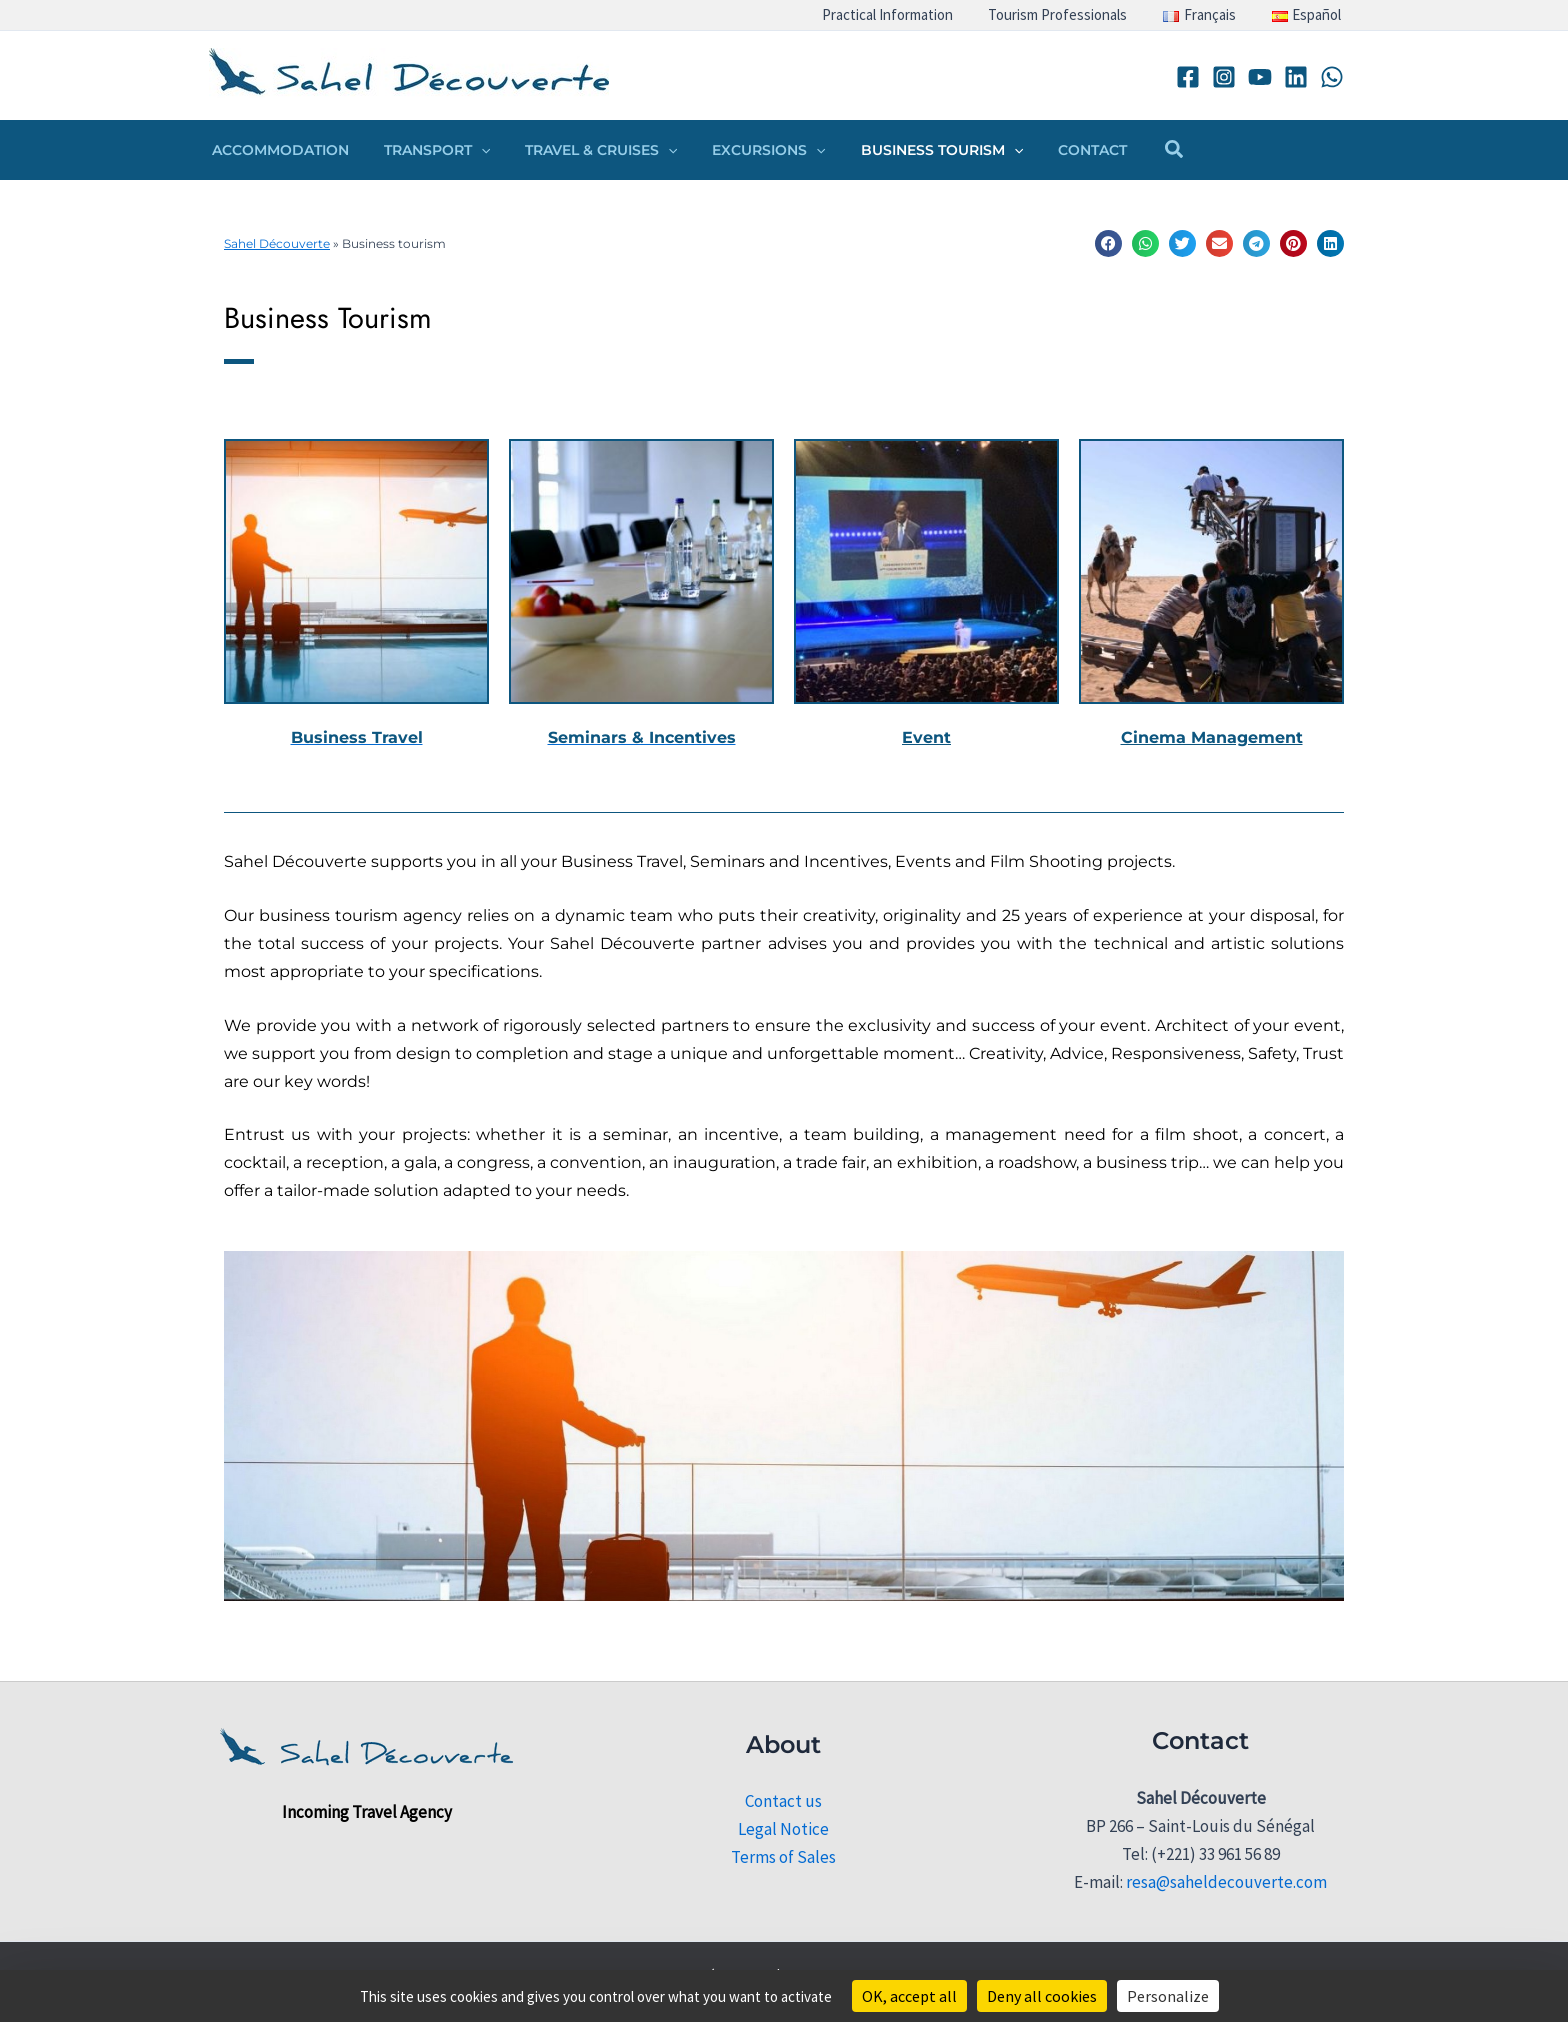 This screenshot has height=2022, width=1568. Describe the element at coordinates (1332, 77) in the screenshot. I see `[WhatsApp]` at that location.